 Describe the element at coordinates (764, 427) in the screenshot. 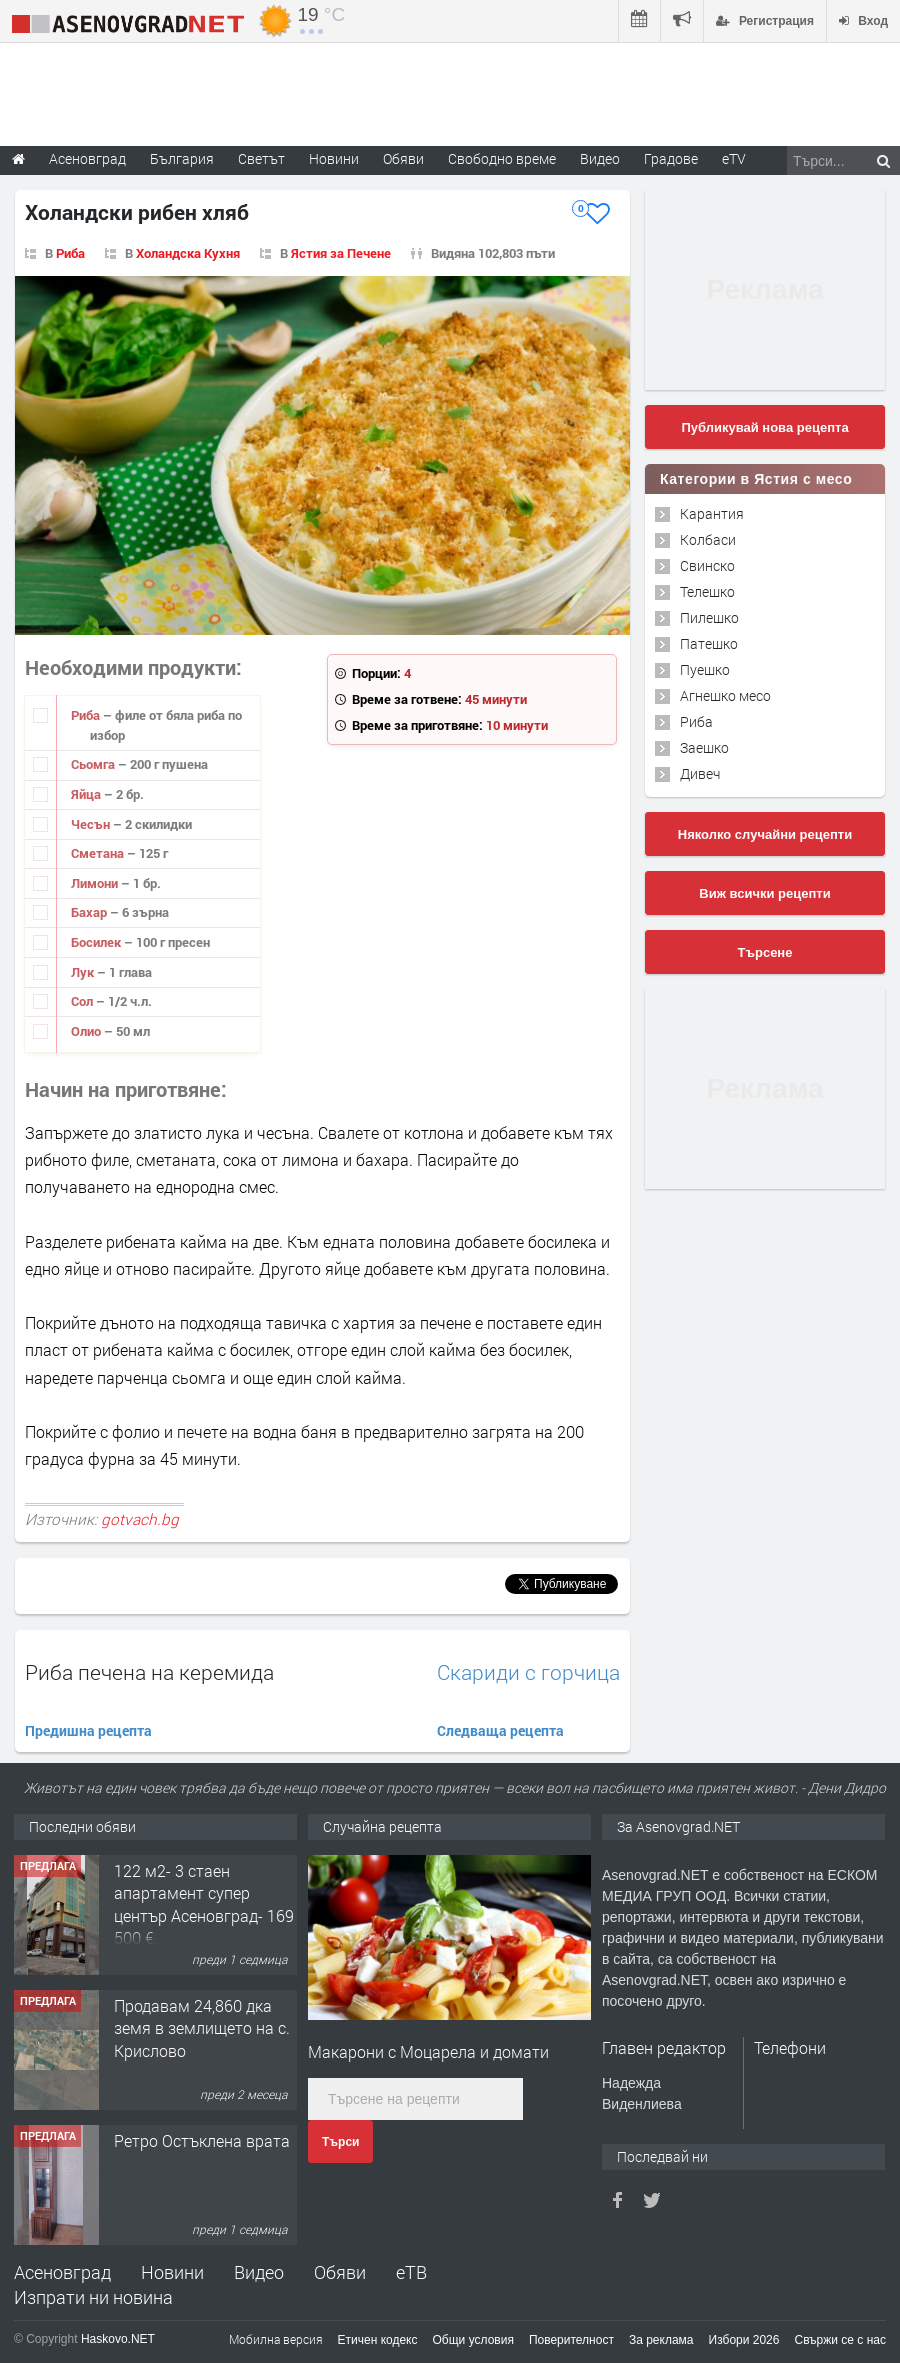

I see `Публикувай нова рецепта` at that location.